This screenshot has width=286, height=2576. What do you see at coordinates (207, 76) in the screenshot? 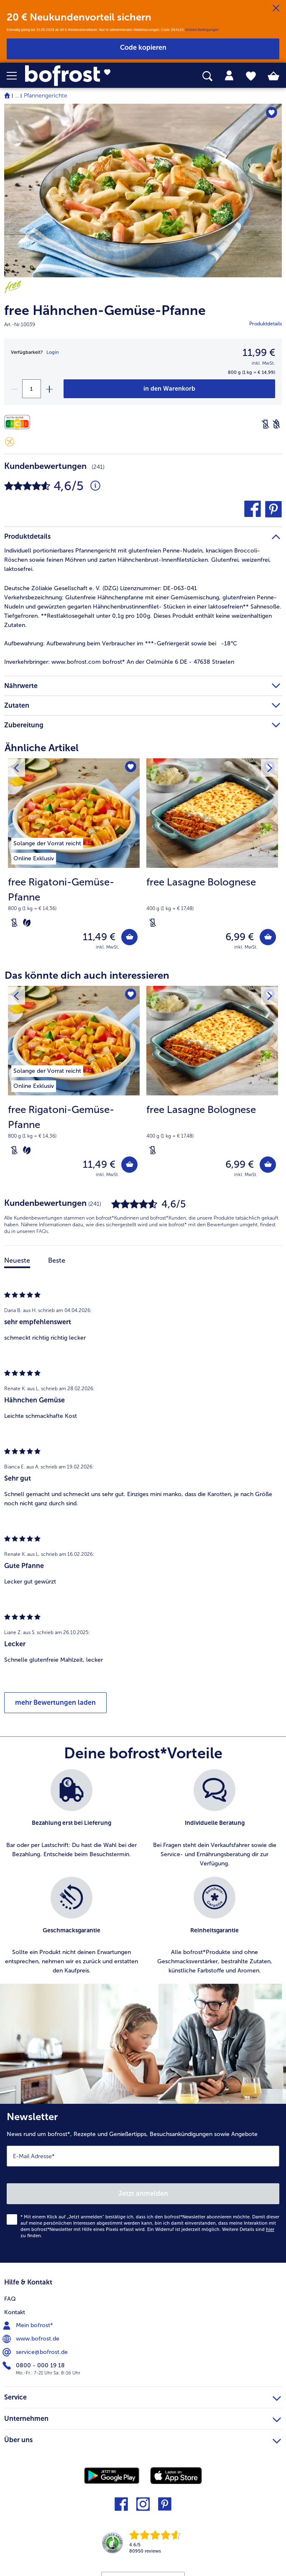
I see `[searchbox]` at bounding box center [207, 76].